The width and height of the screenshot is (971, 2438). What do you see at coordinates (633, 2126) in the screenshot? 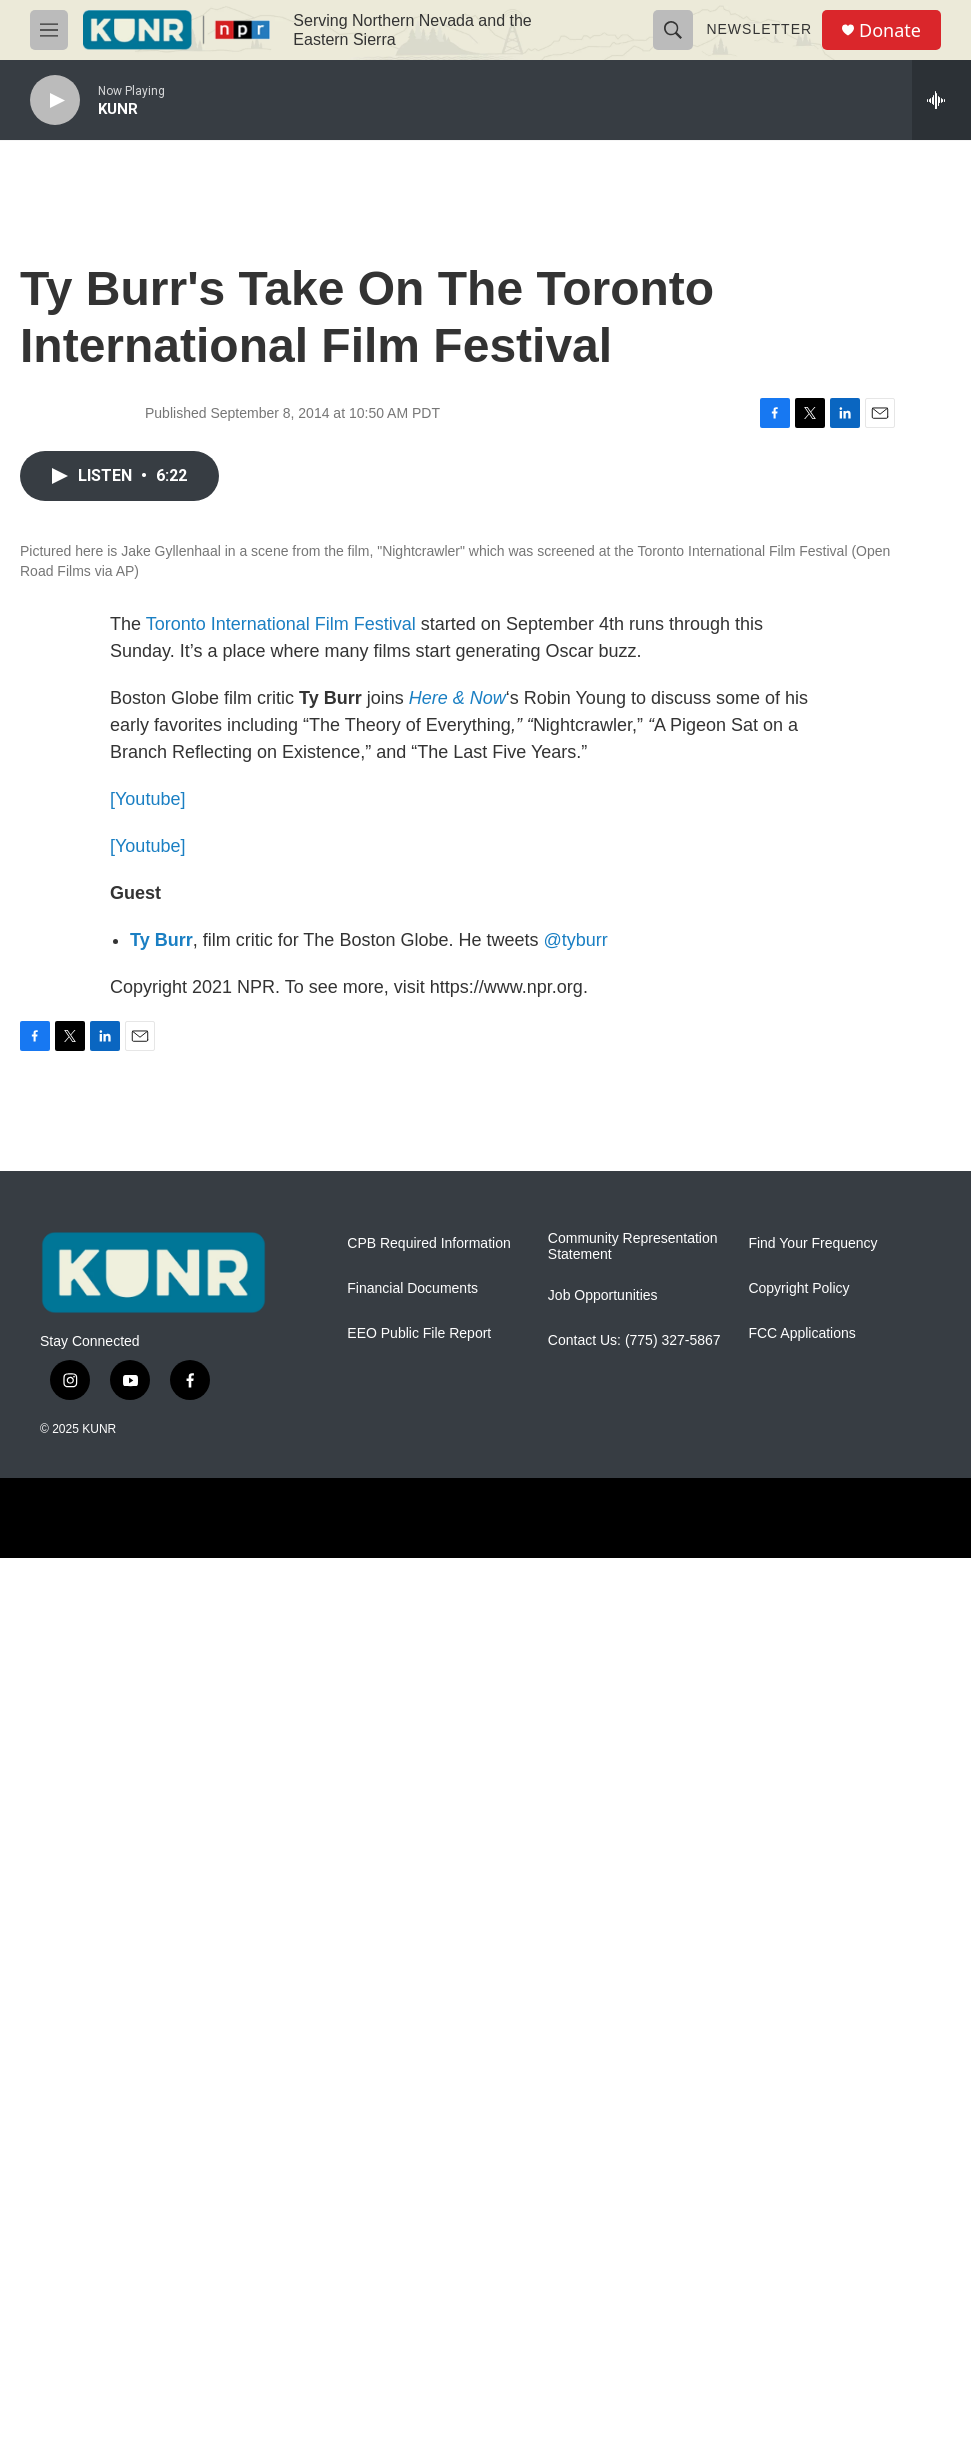
I see `Community Representation Statement` at bounding box center [633, 2126].